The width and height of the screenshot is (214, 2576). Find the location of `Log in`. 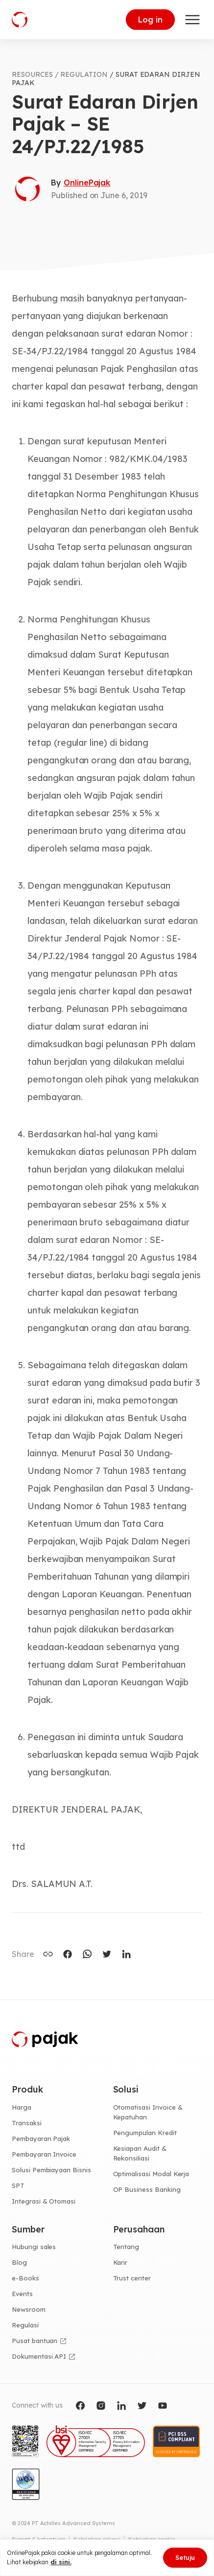

Log in is located at coordinates (150, 19).